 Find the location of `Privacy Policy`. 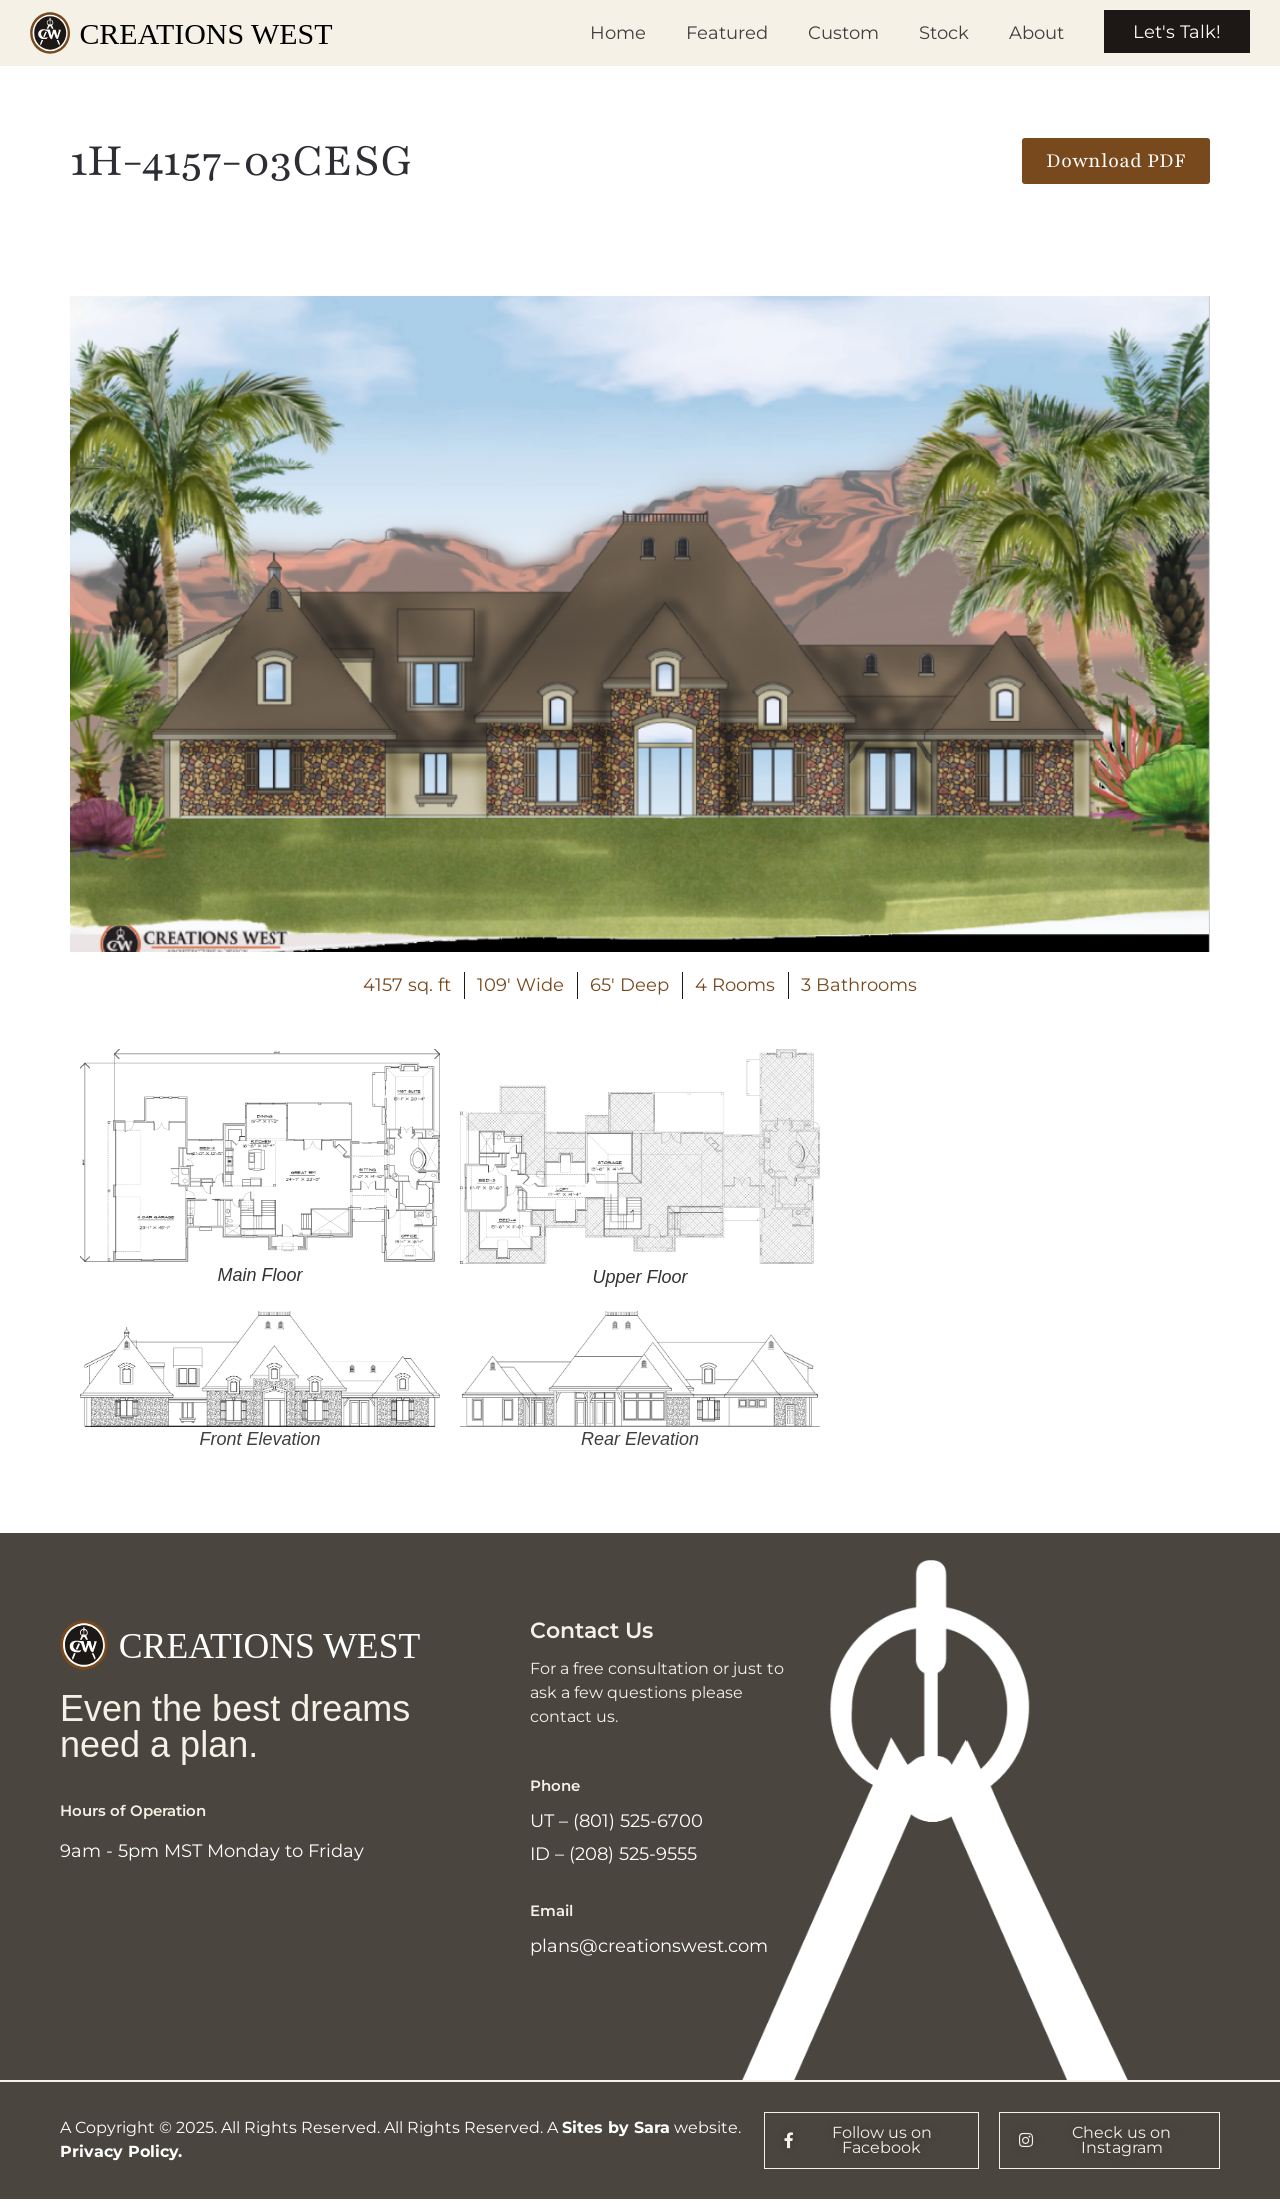

Privacy Policy is located at coordinates (119, 2155).